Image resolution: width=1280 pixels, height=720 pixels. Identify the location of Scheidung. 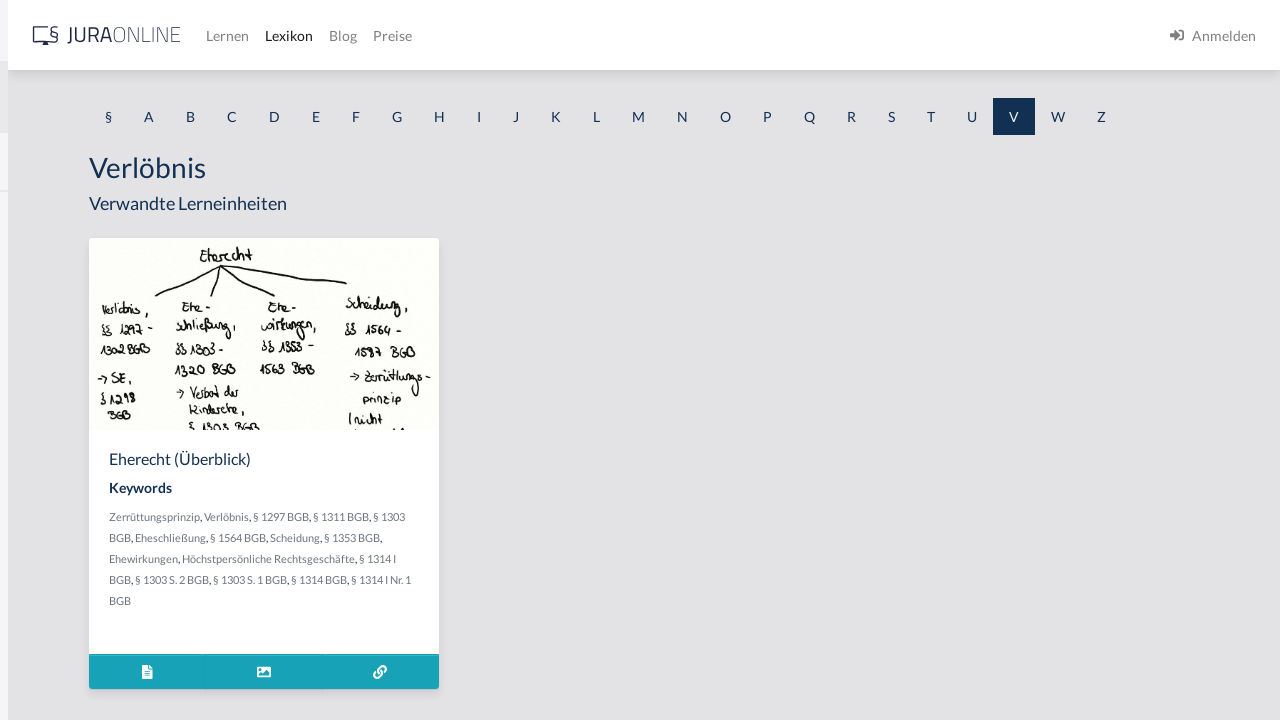
(380, 595).